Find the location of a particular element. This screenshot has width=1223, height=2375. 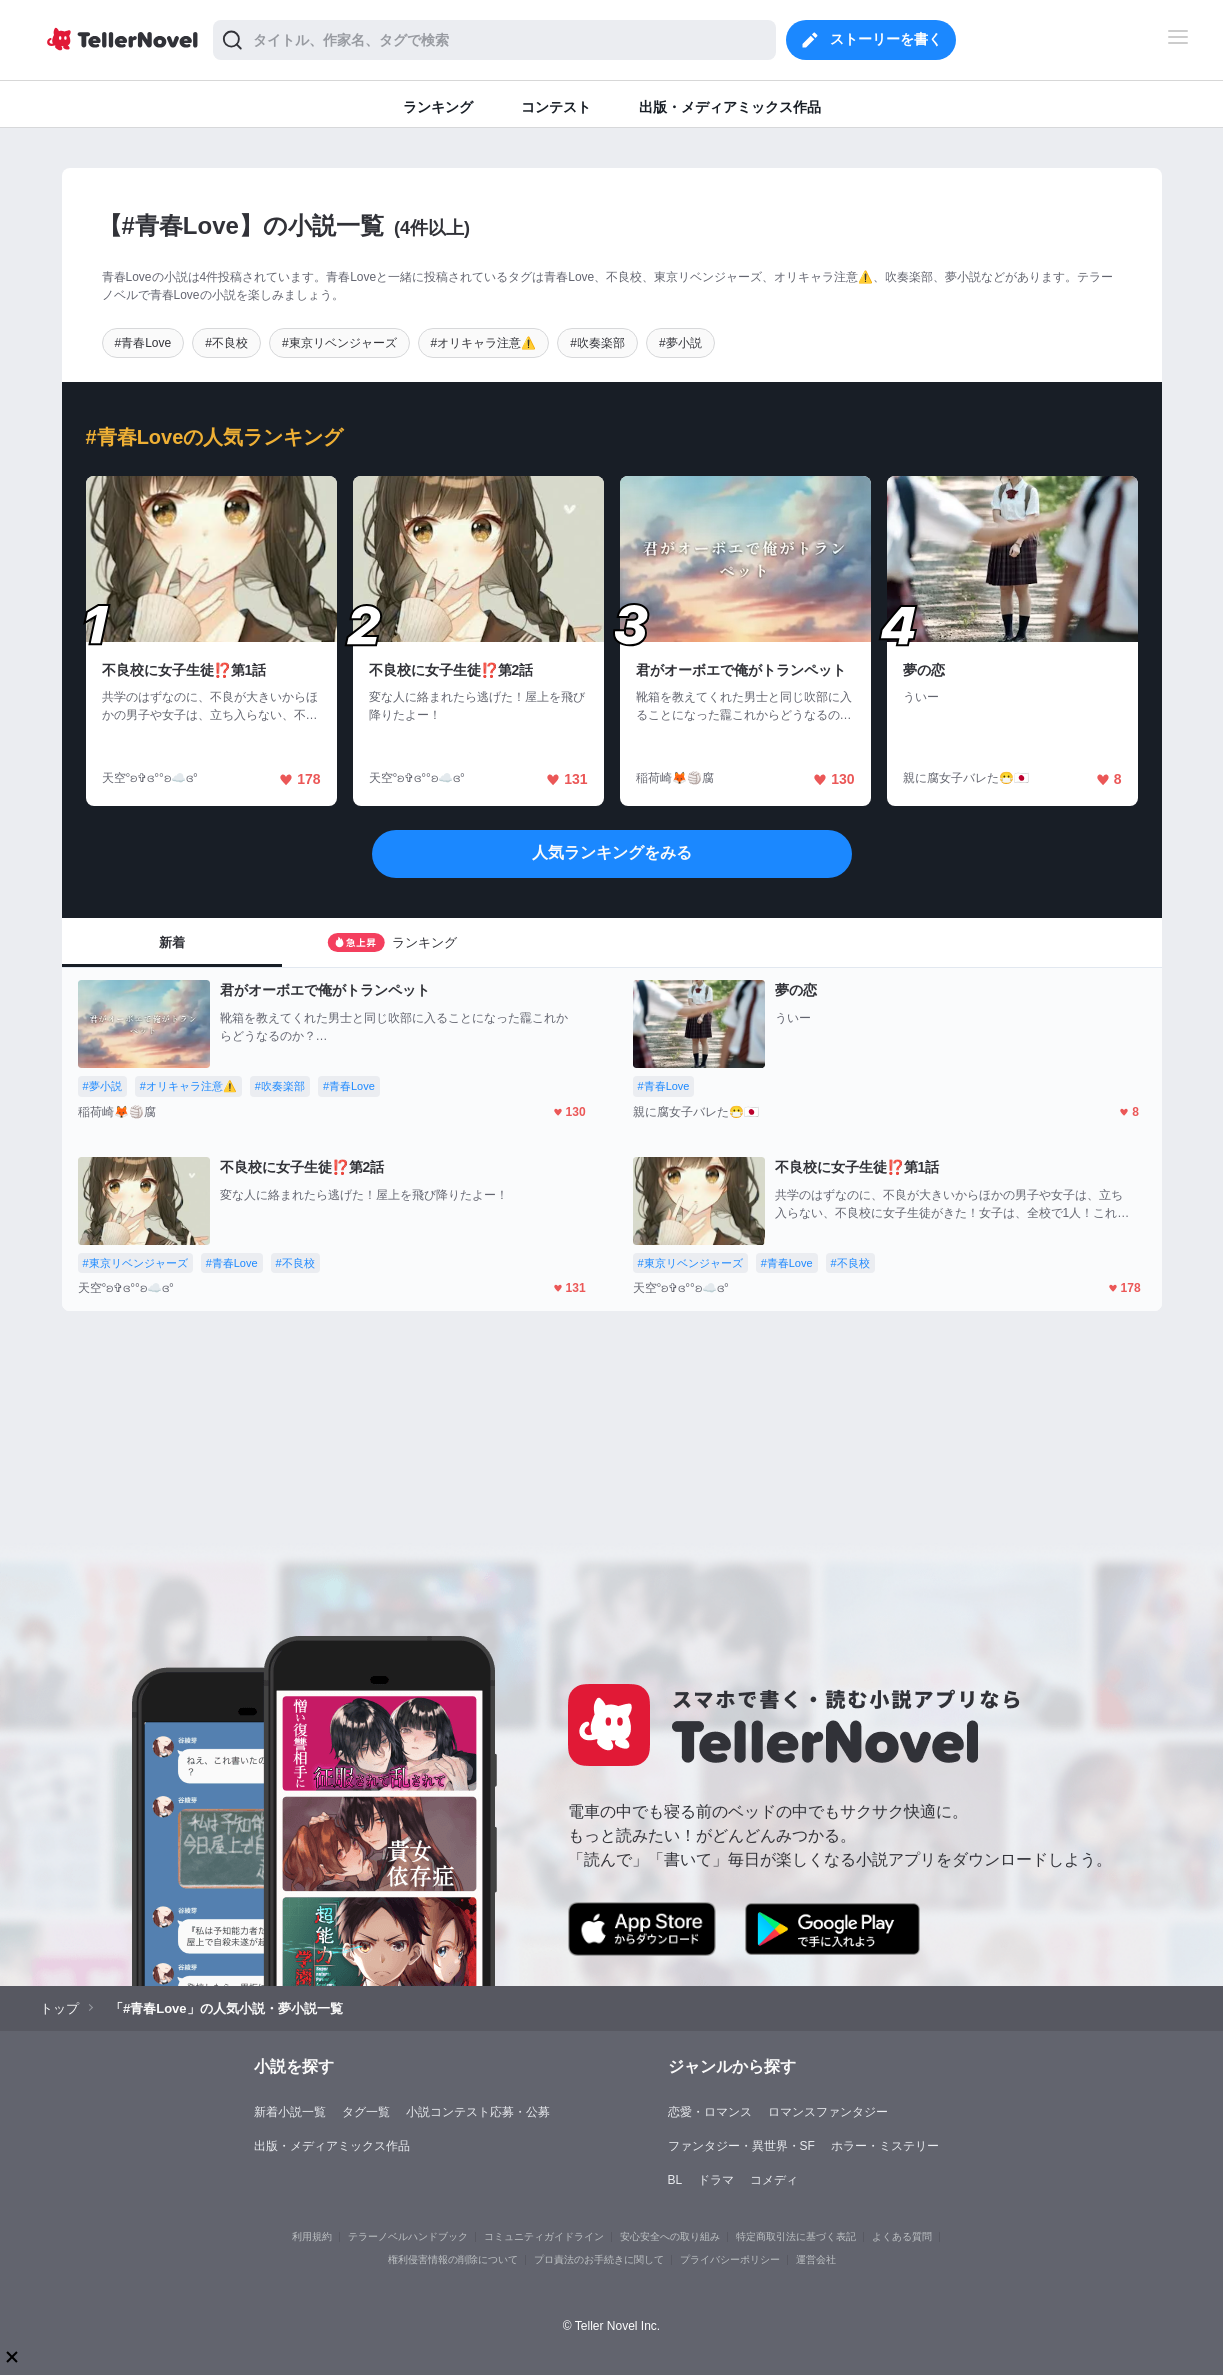

コメディ is located at coordinates (774, 2180).